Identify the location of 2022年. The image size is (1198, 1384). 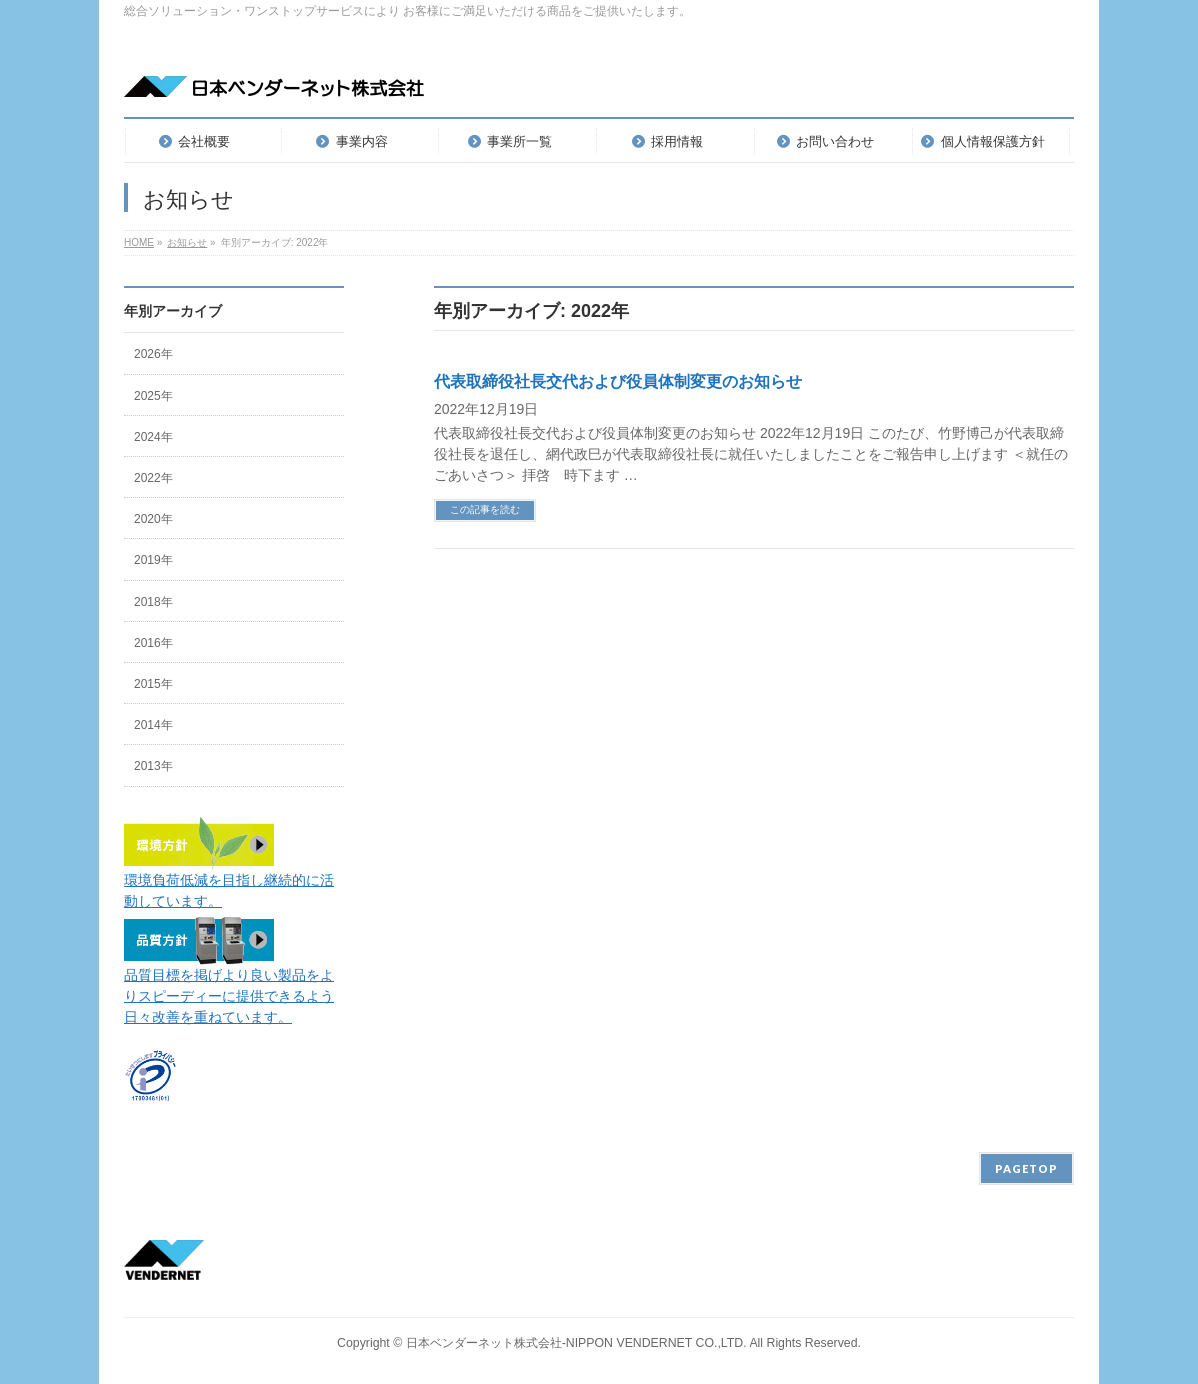
(153, 478).